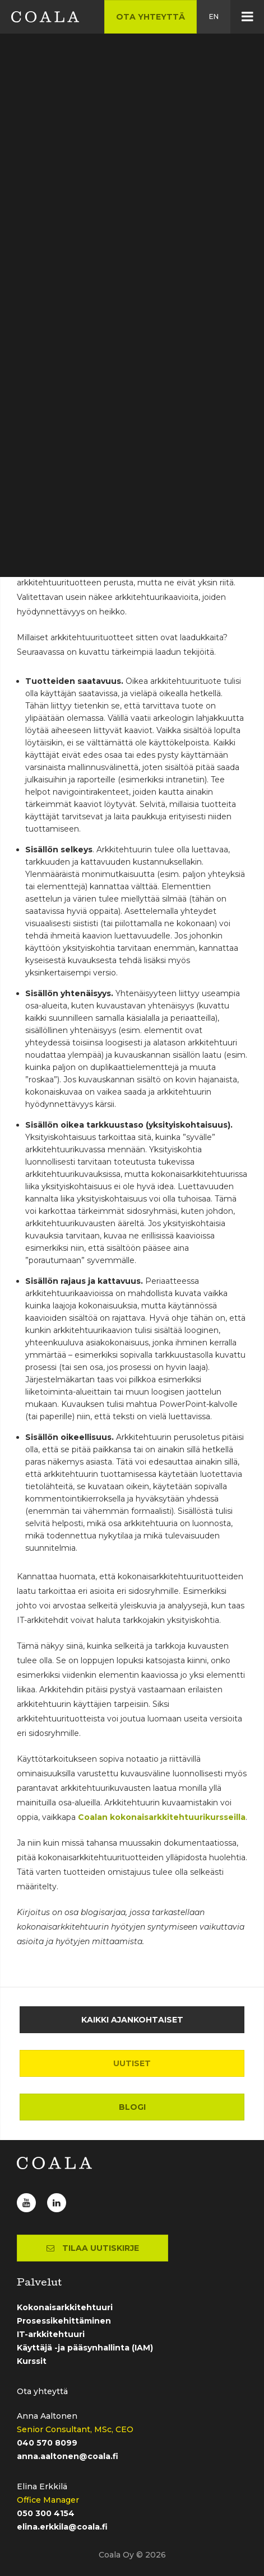  I want to click on 050 300 4154, so click(46, 2513).